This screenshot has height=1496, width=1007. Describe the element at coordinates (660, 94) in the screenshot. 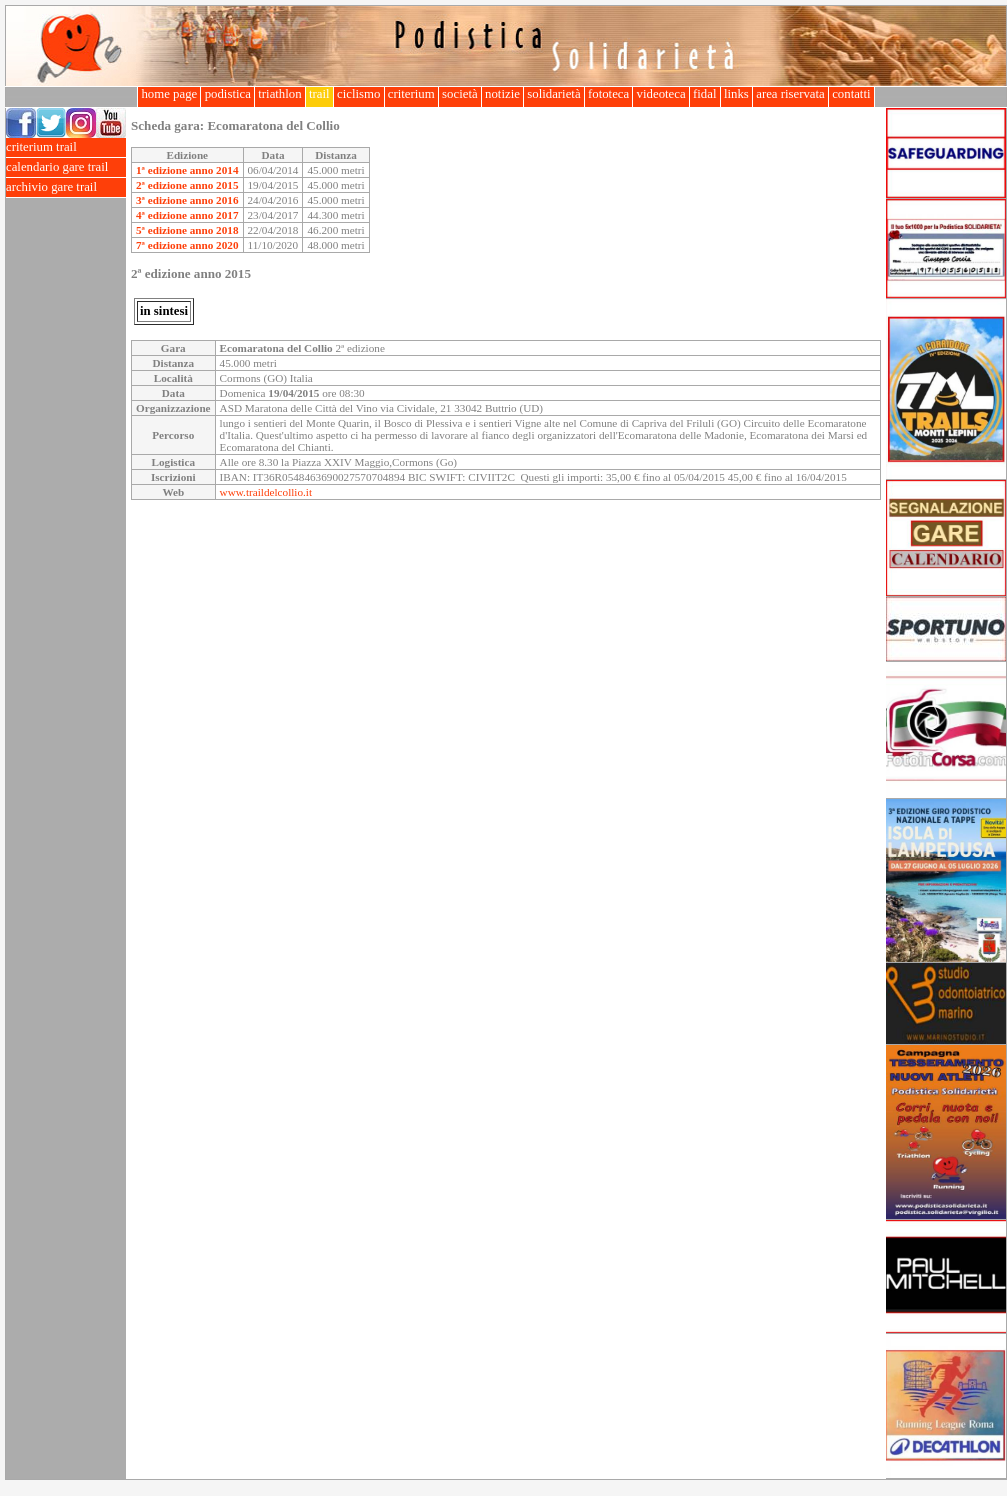

I see `videoteca` at that location.